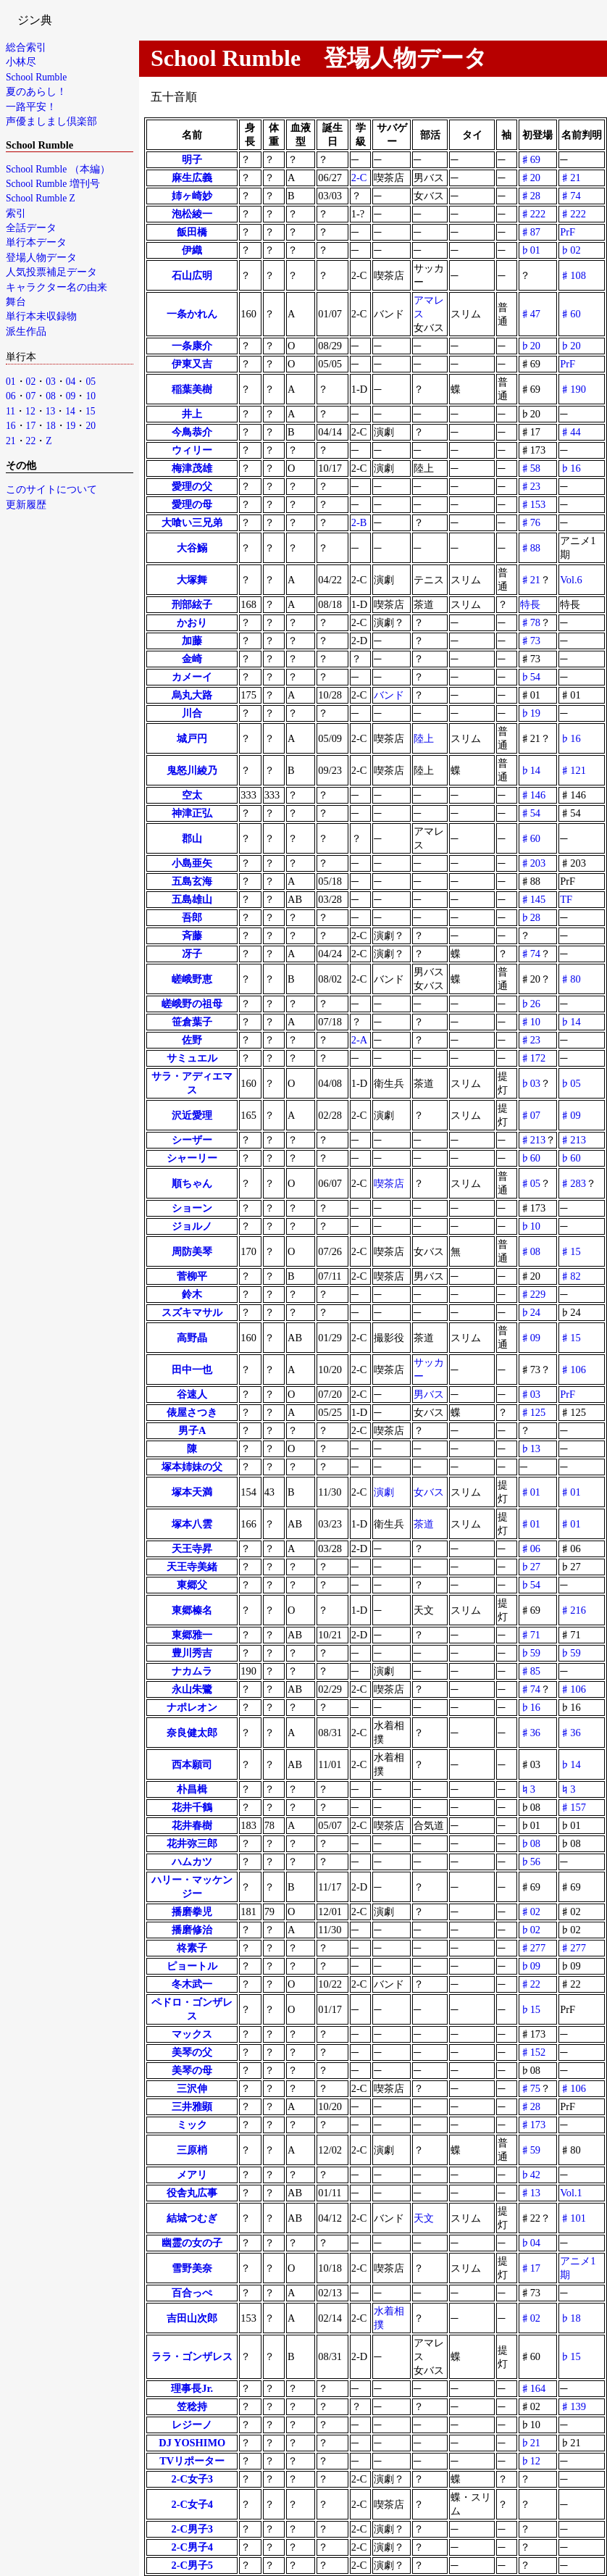 This screenshot has height=2576, width=607. Describe the element at coordinates (192, 2052) in the screenshot. I see `美琴の父` at that location.